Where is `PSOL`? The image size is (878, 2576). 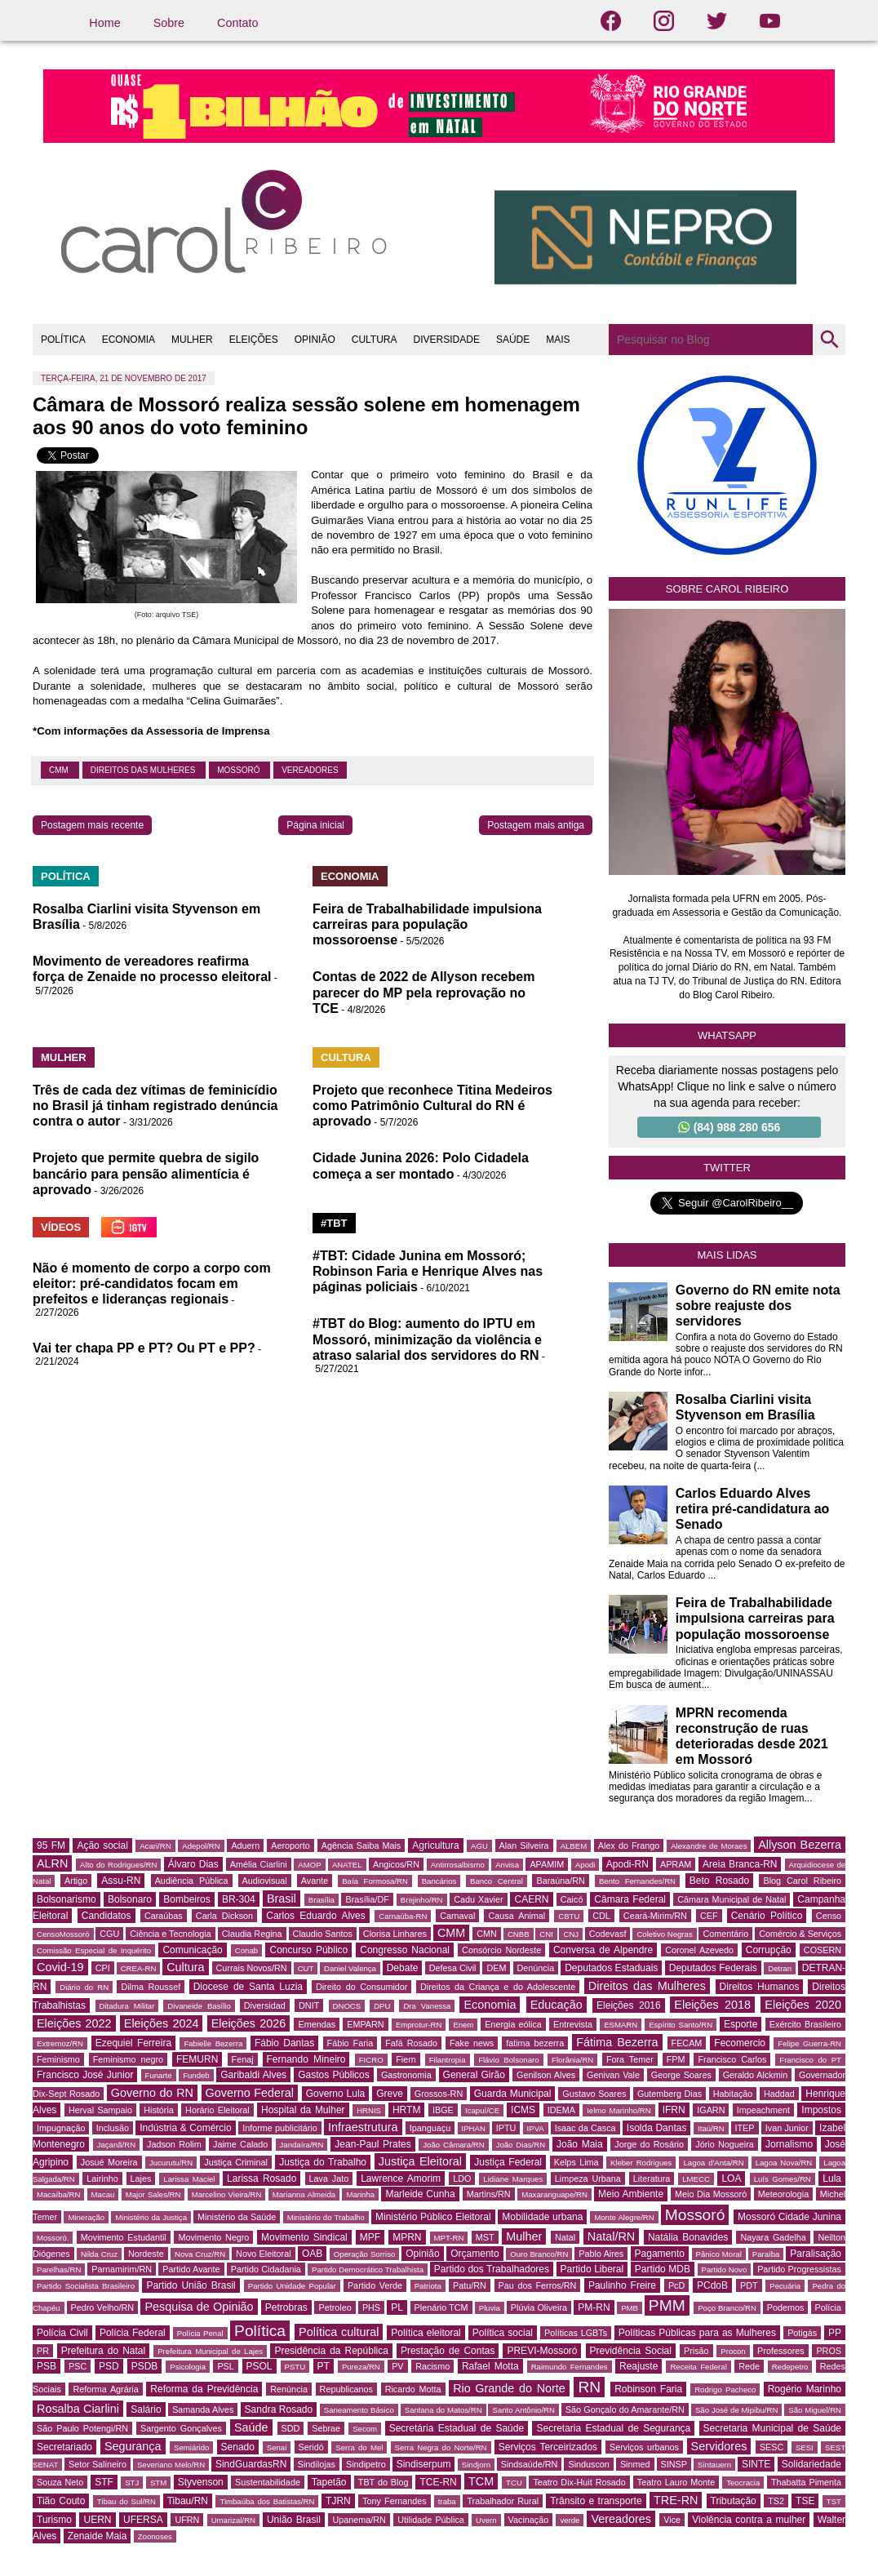 PSOL is located at coordinates (259, 2366).